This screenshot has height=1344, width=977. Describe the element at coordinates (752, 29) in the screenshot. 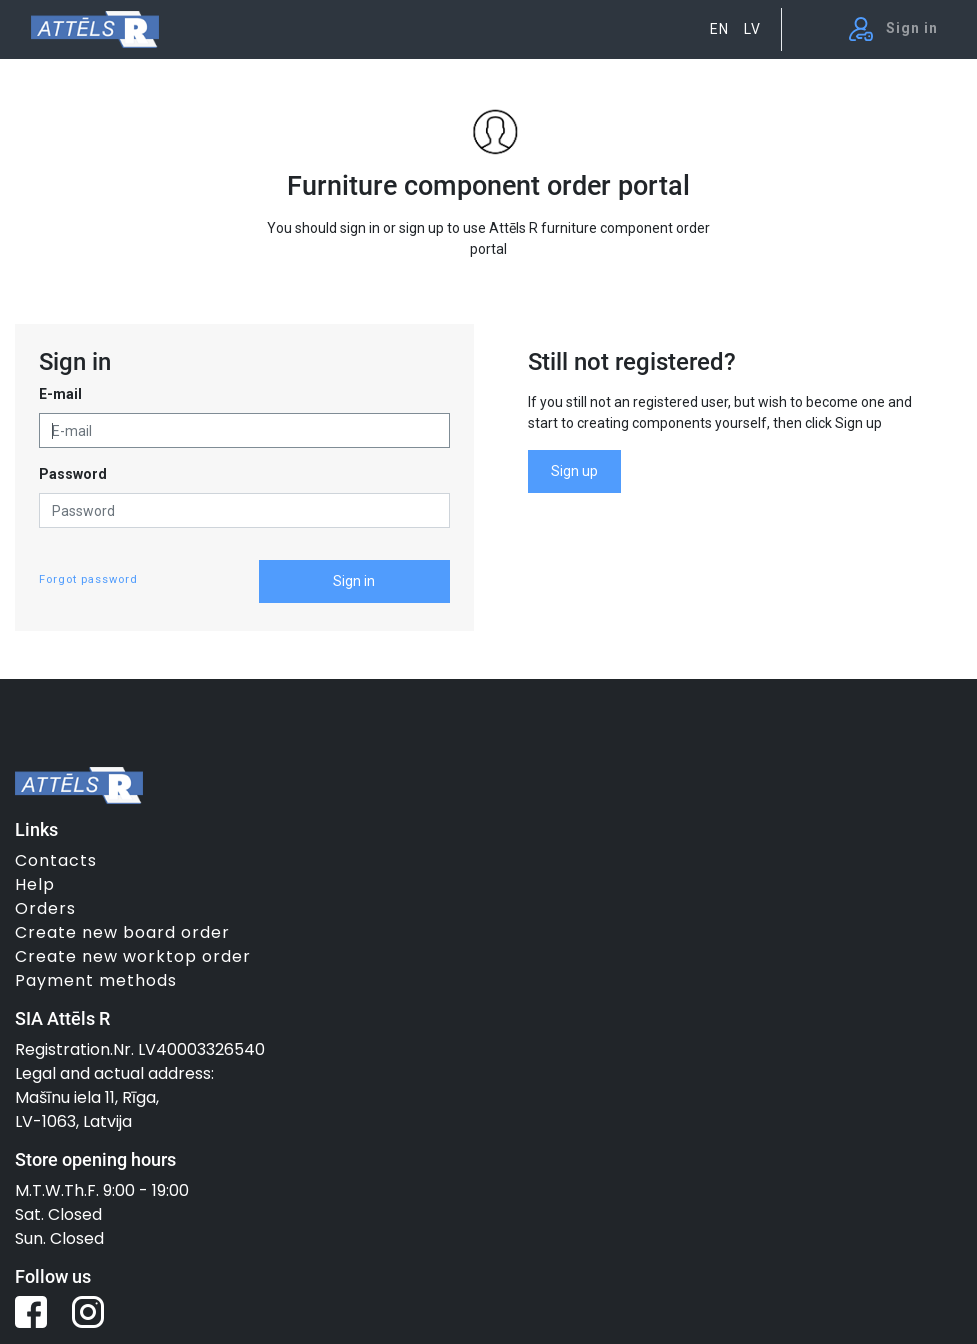

I see `LV` at that location.